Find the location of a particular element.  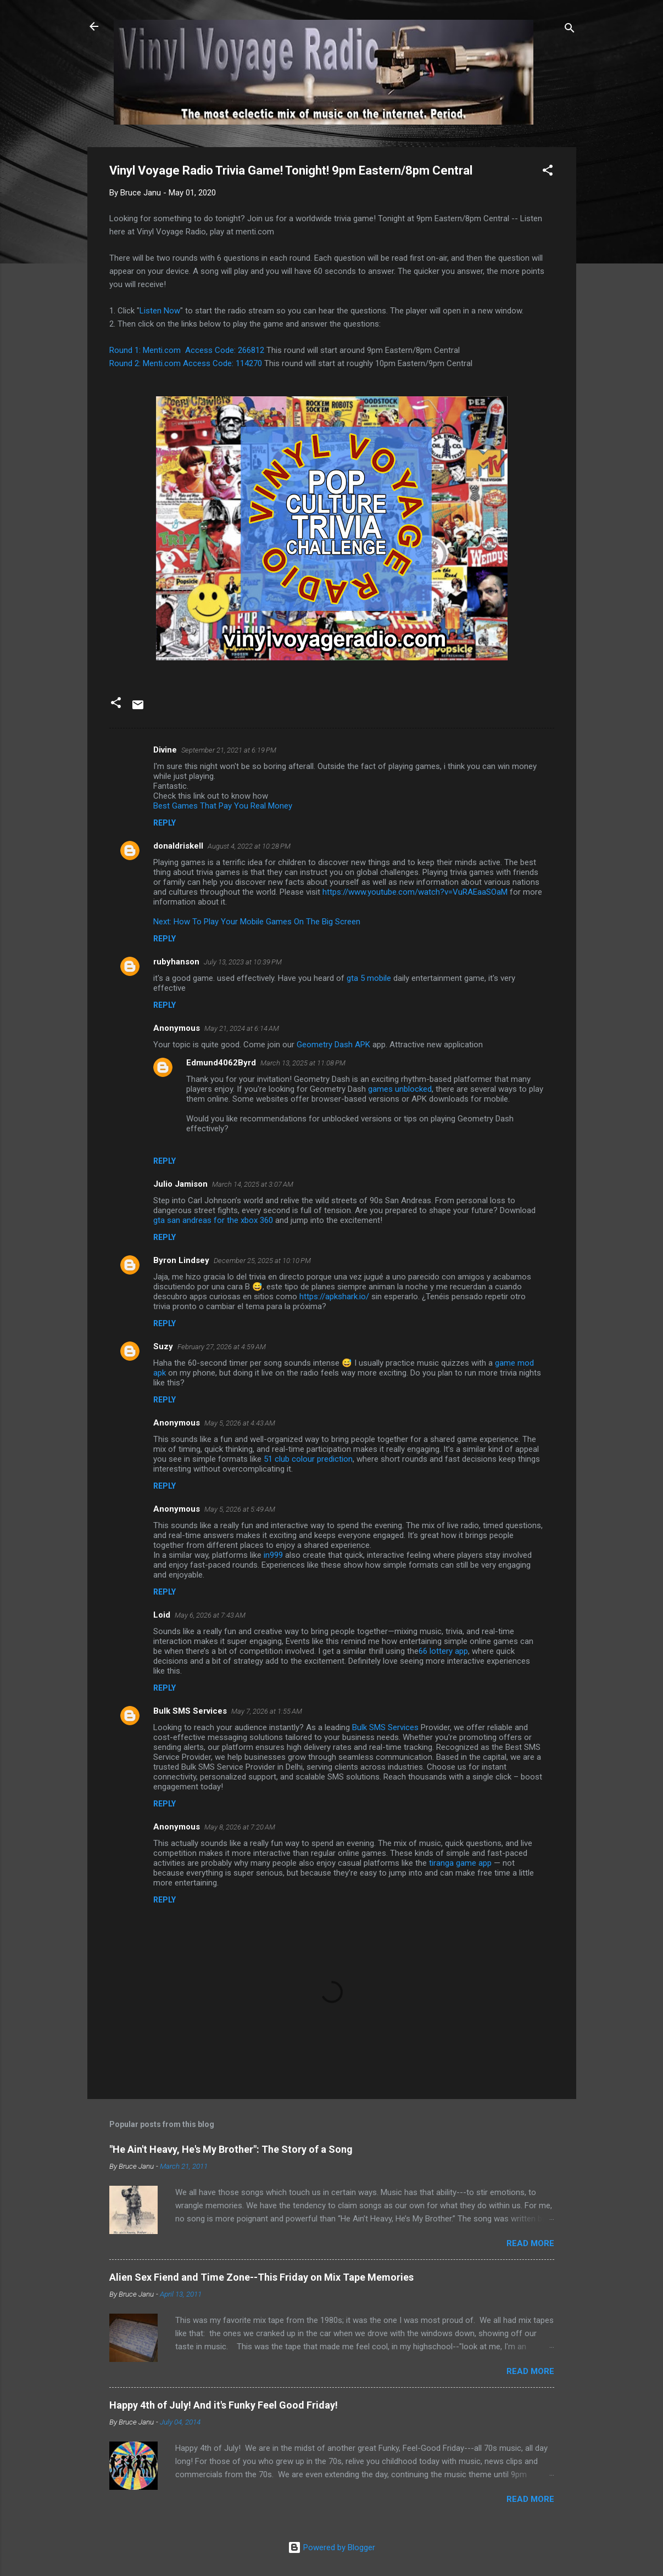

Next: How To Play Your Mobile Games On The Big Screen is located at coordinates (256, 922).